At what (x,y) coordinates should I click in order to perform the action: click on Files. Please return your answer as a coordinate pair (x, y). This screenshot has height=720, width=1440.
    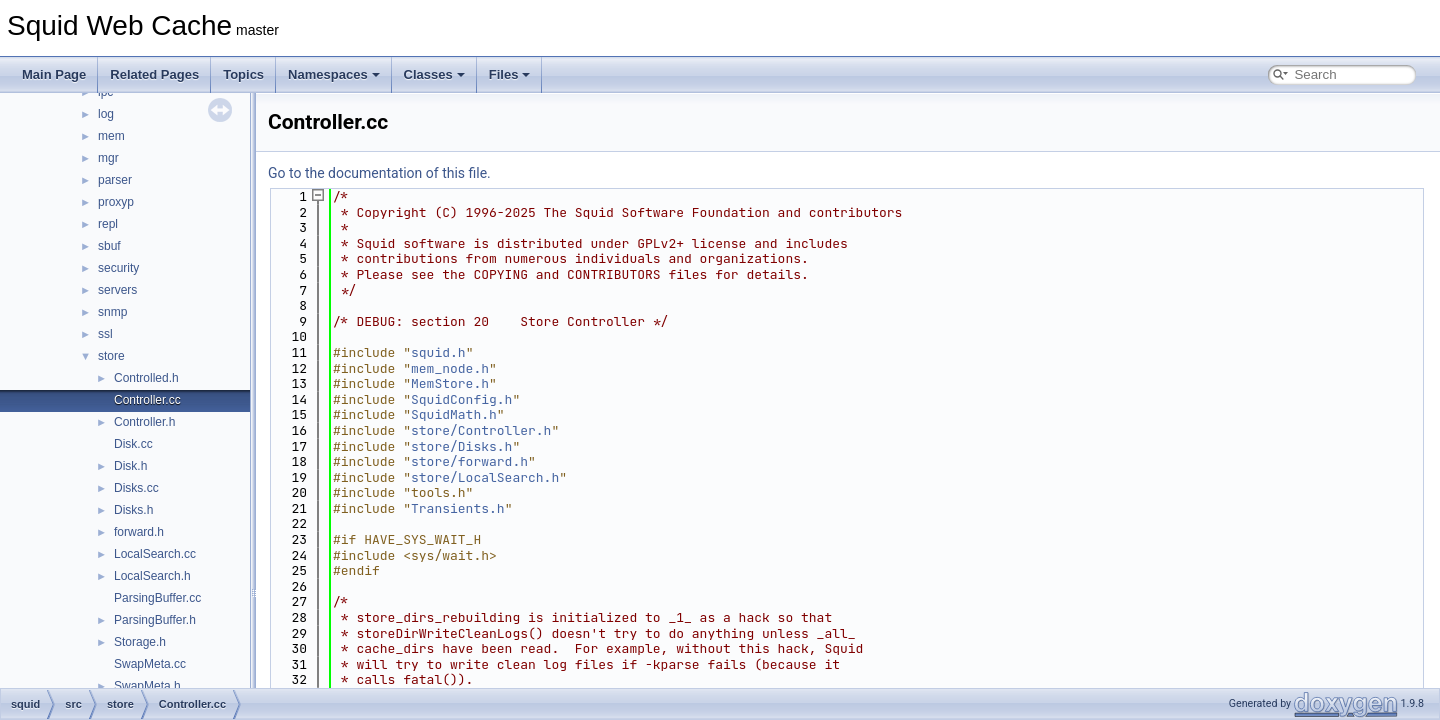
    Looking at the image, I should click on (510, 74).